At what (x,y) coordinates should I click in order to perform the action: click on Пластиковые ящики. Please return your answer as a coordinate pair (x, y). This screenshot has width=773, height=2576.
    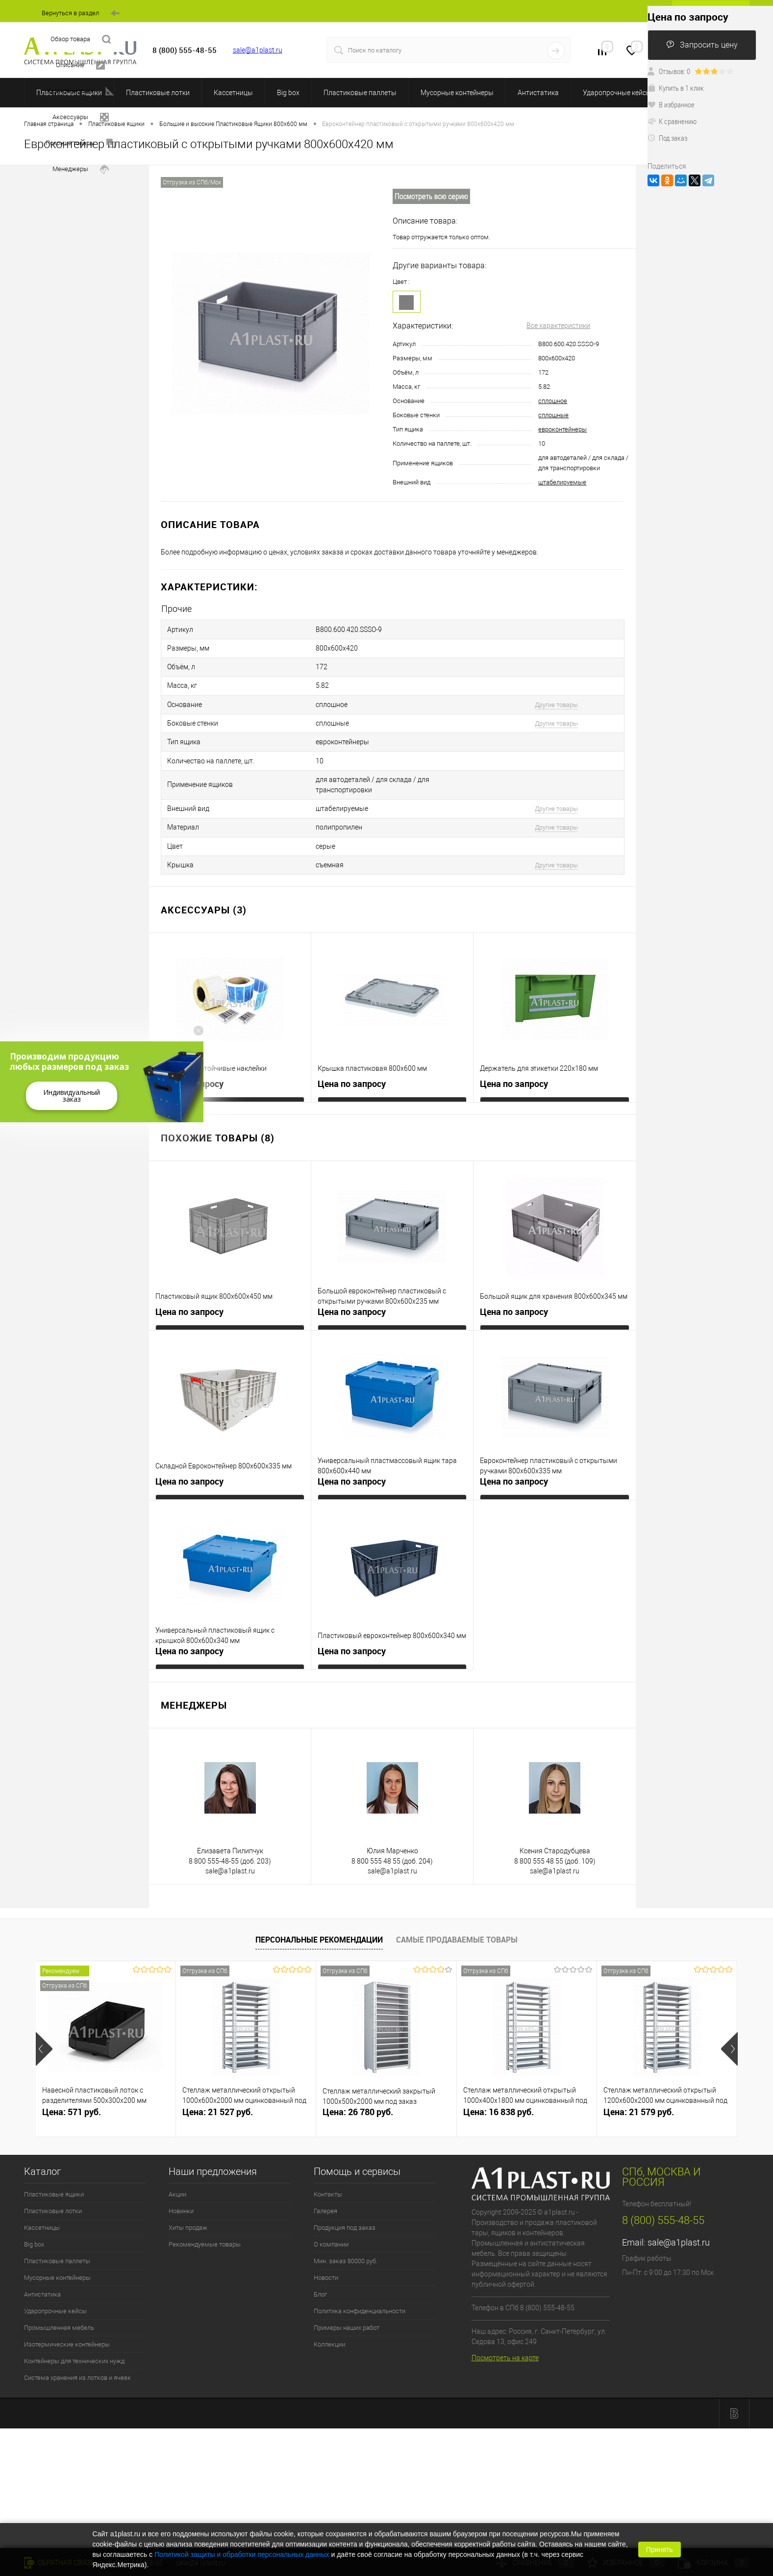
    Looking at the image, I should click on (54, 2167).